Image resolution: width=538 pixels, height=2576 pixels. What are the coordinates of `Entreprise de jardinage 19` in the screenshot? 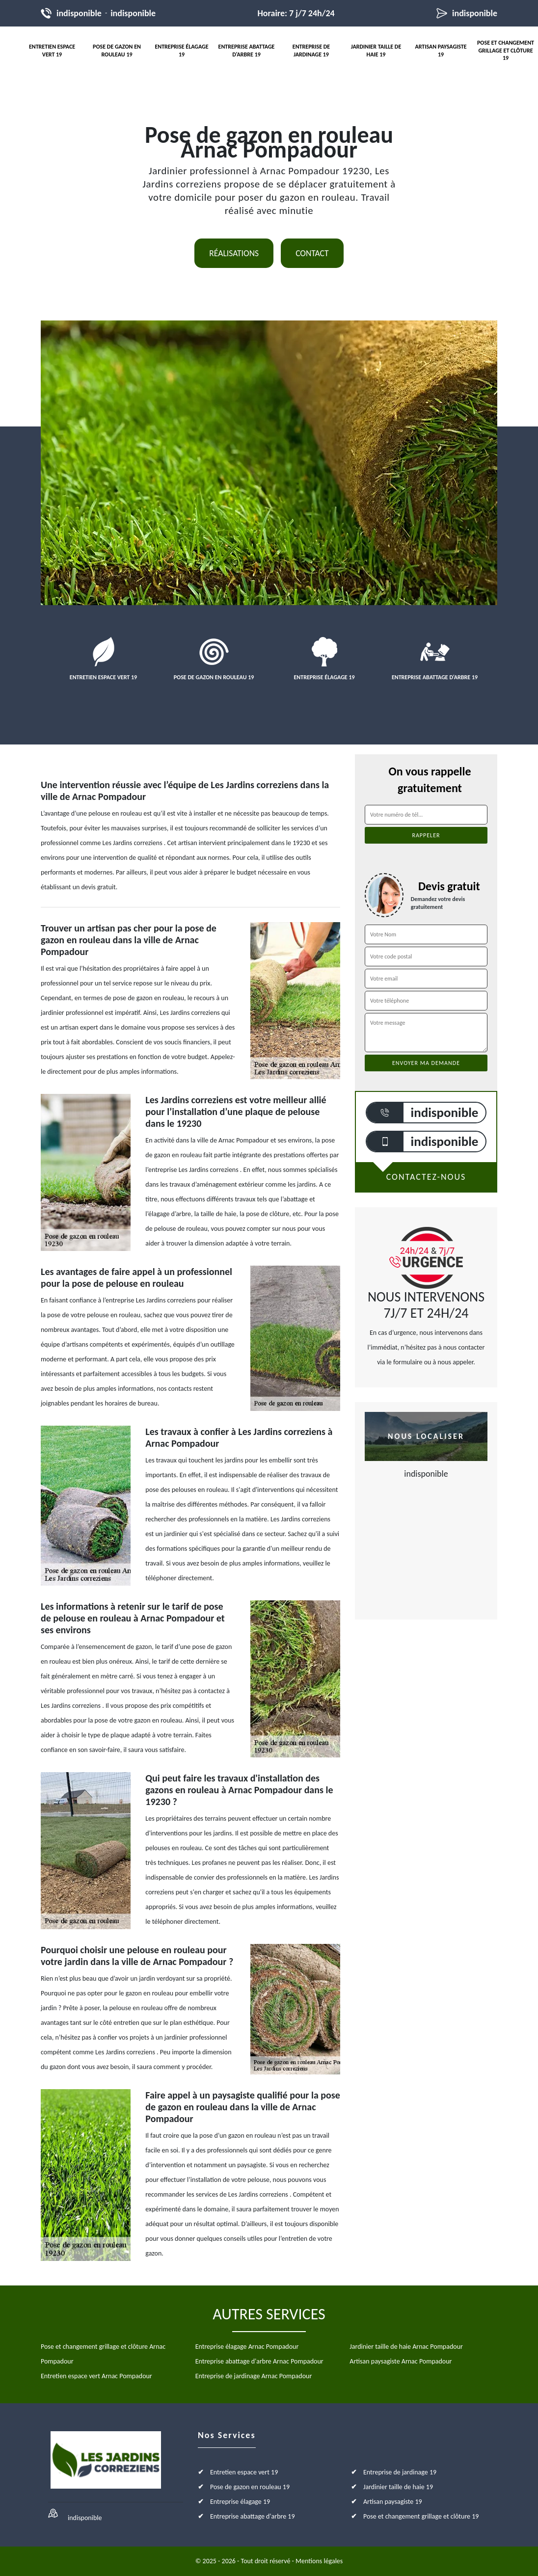 It's located at (311, 50).